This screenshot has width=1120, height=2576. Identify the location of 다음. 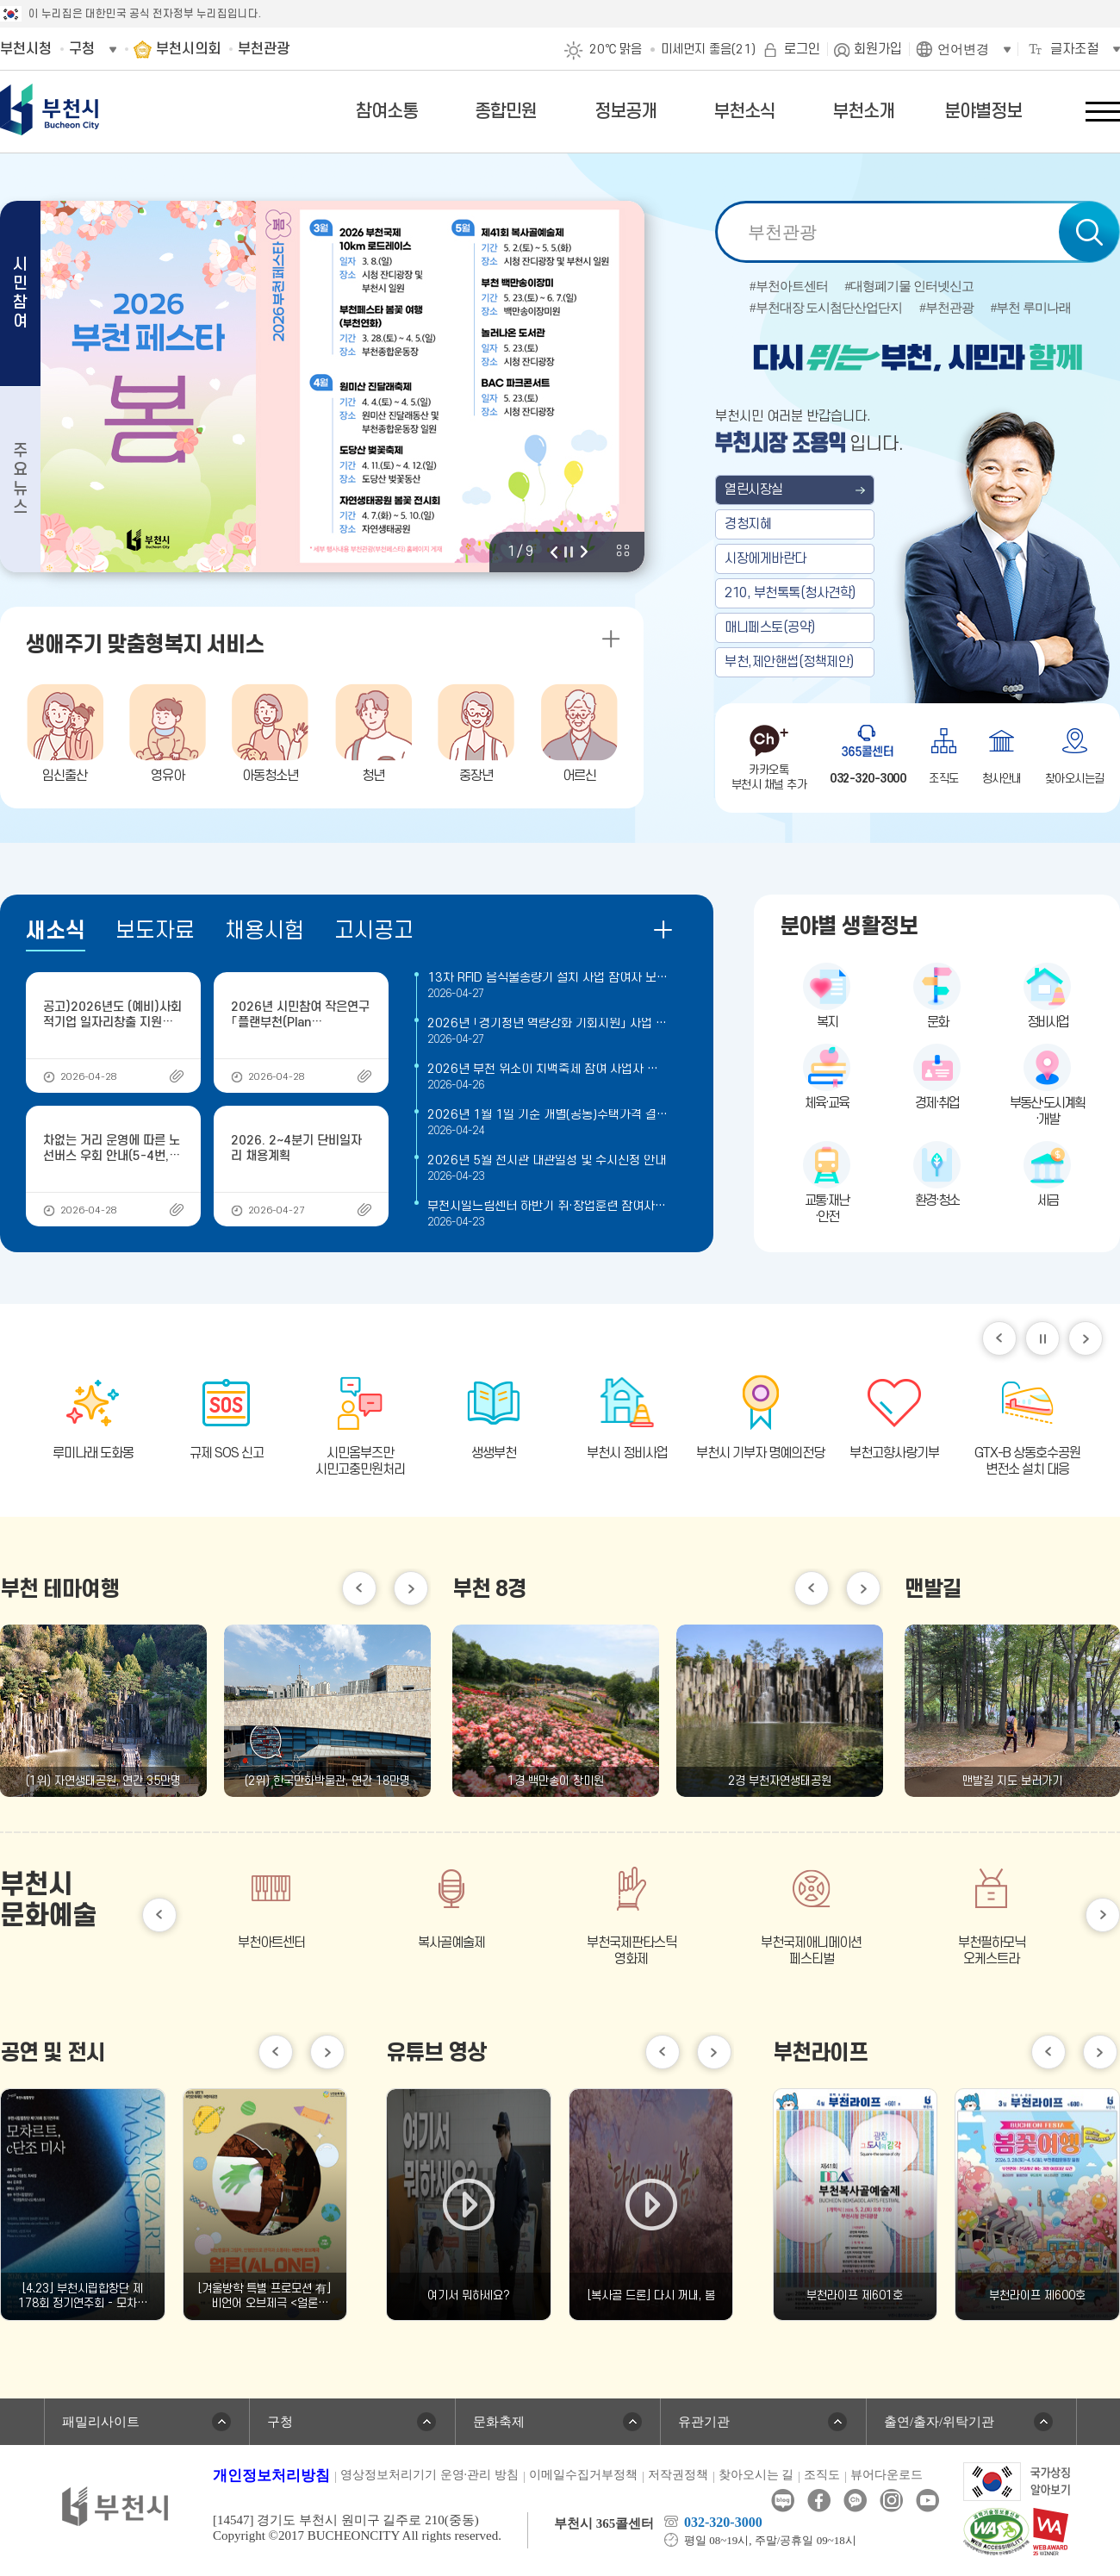
(584, 552).